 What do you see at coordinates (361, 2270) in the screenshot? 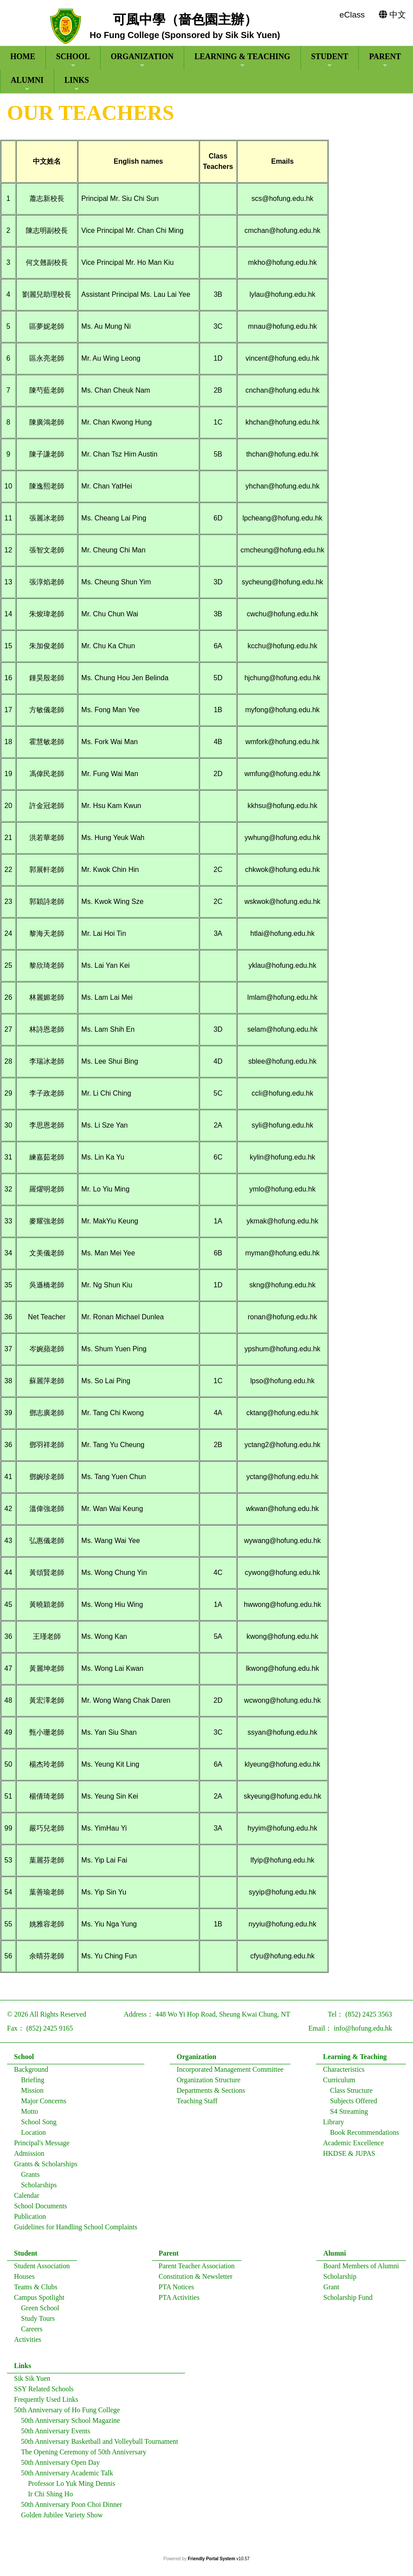
I see `Board Members of Alumni` at bounding box center [361, 2270].